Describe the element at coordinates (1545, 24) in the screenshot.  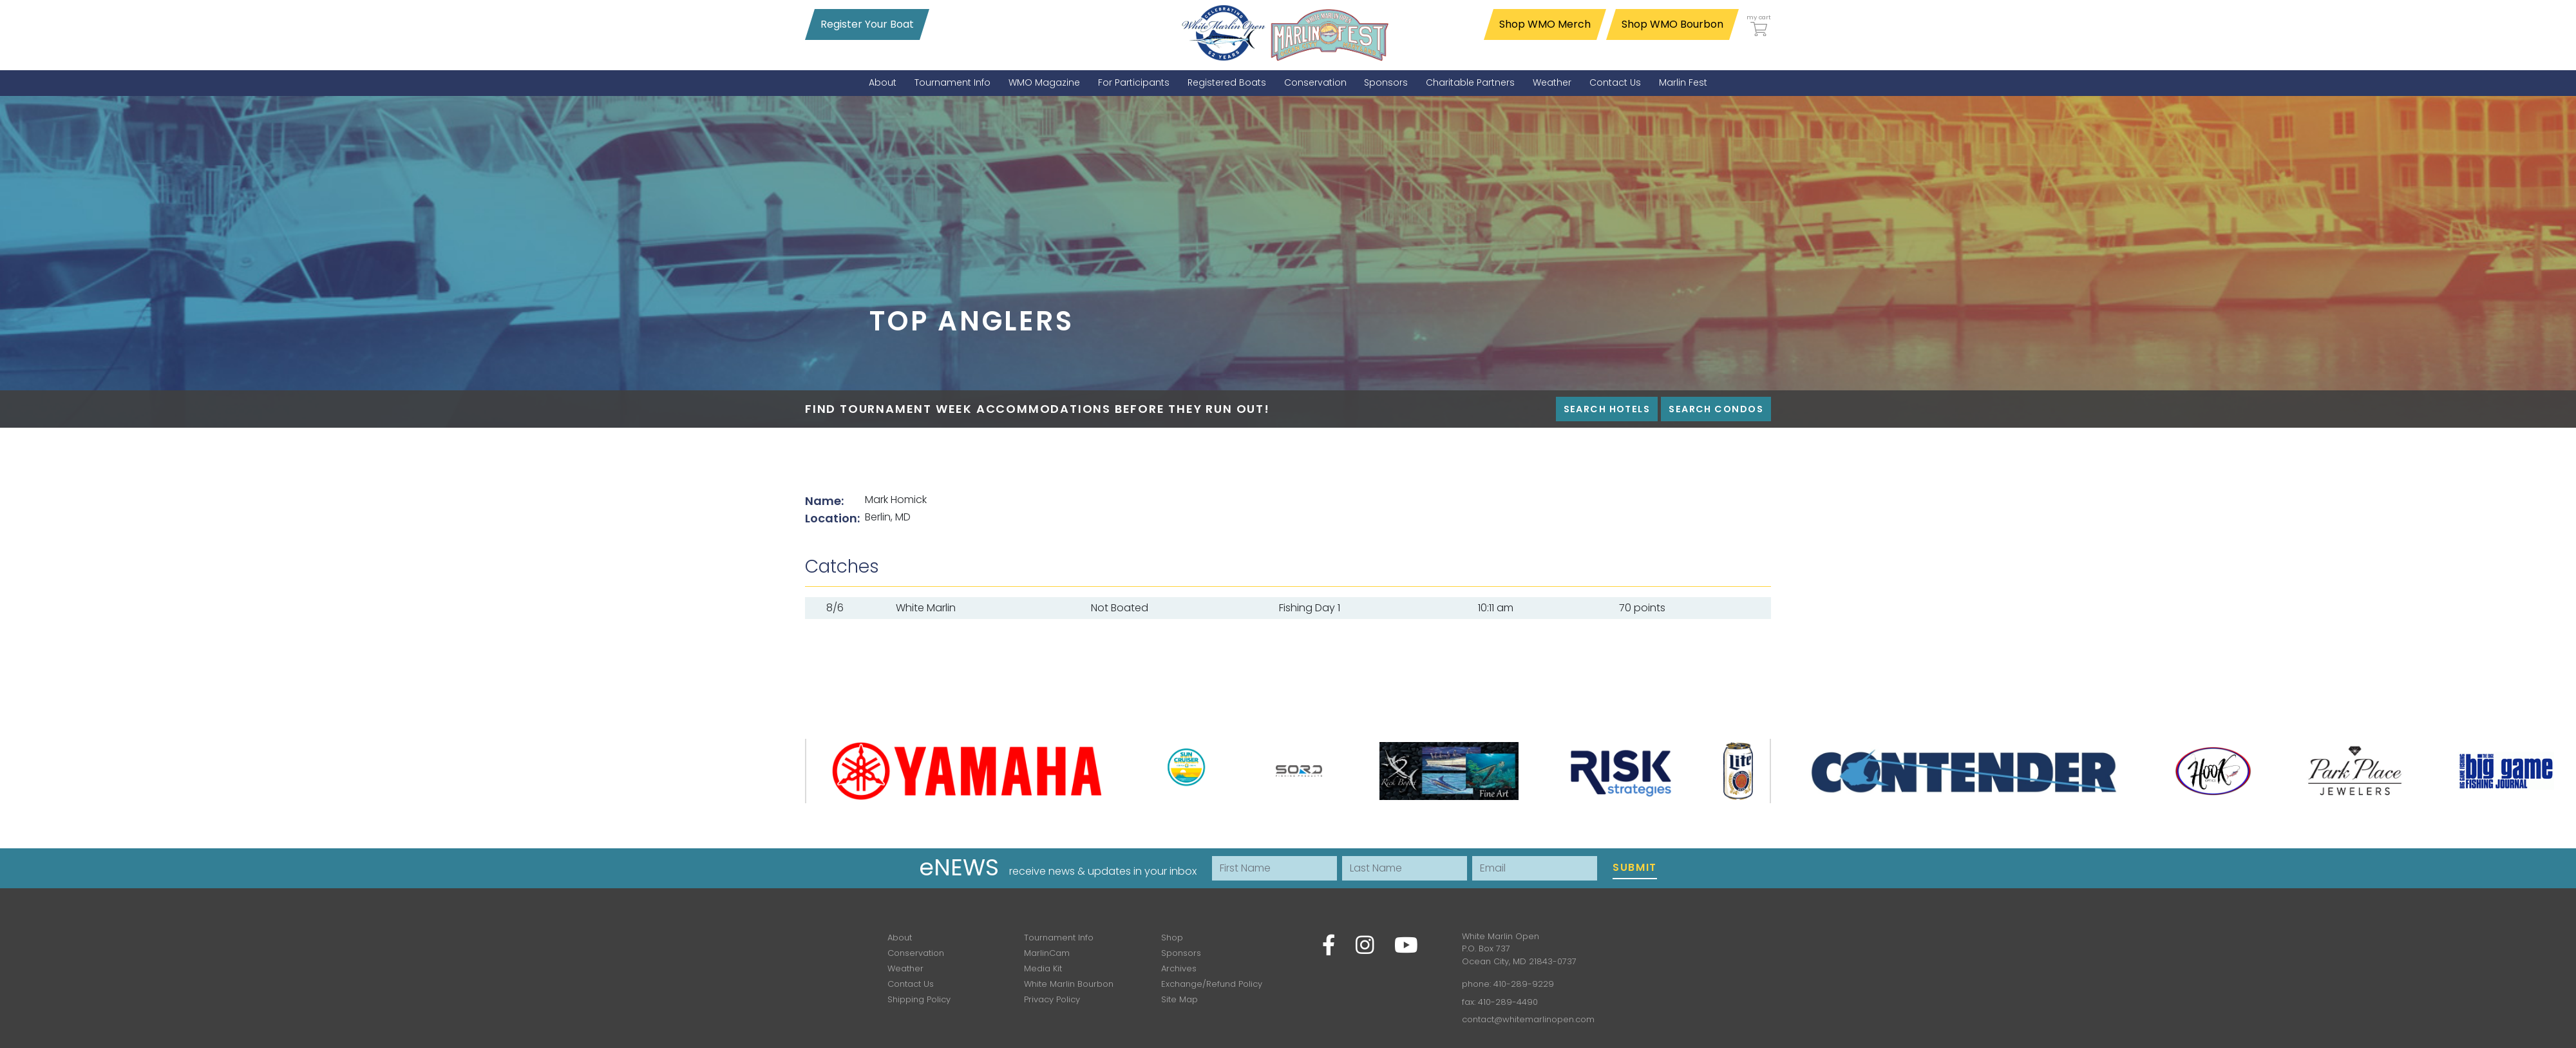
I see `Shop WMO Merch` at that location.